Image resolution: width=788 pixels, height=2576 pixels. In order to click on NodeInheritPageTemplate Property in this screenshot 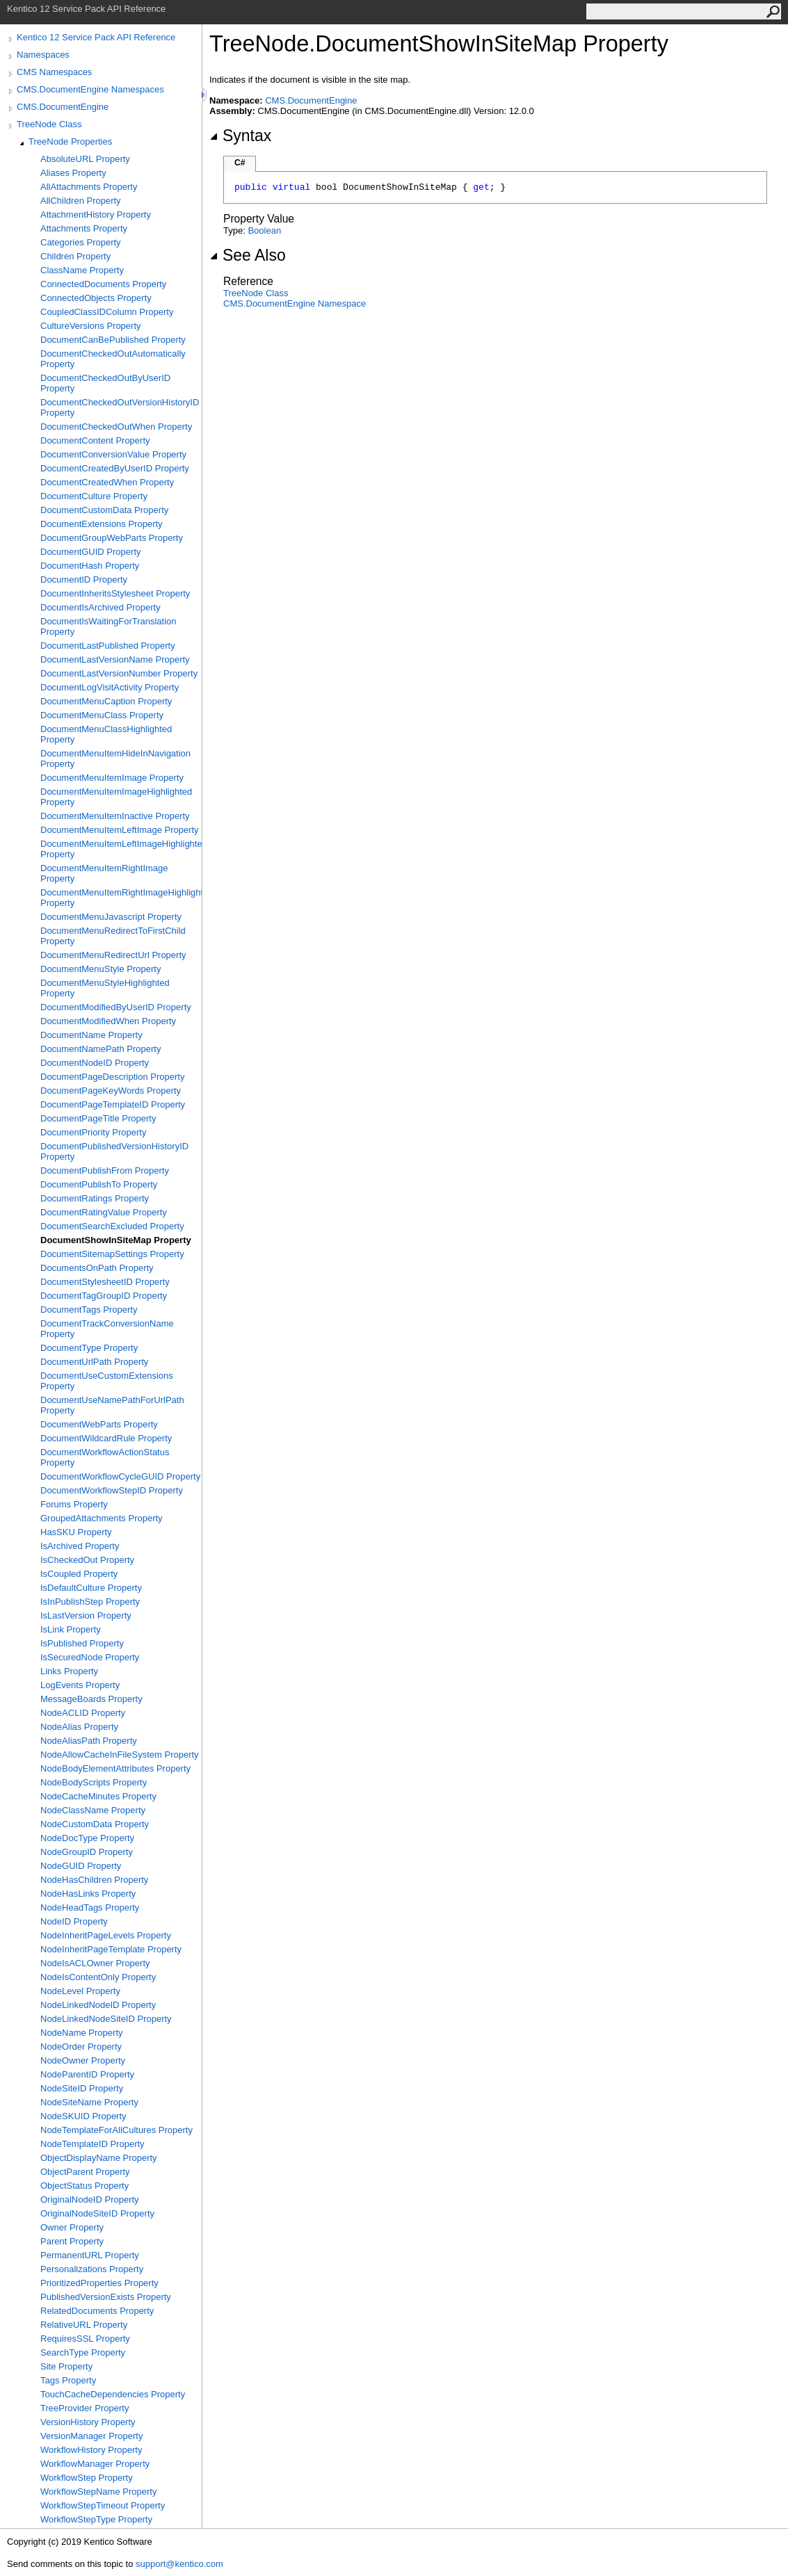, I will do `click(111, 1949)`.